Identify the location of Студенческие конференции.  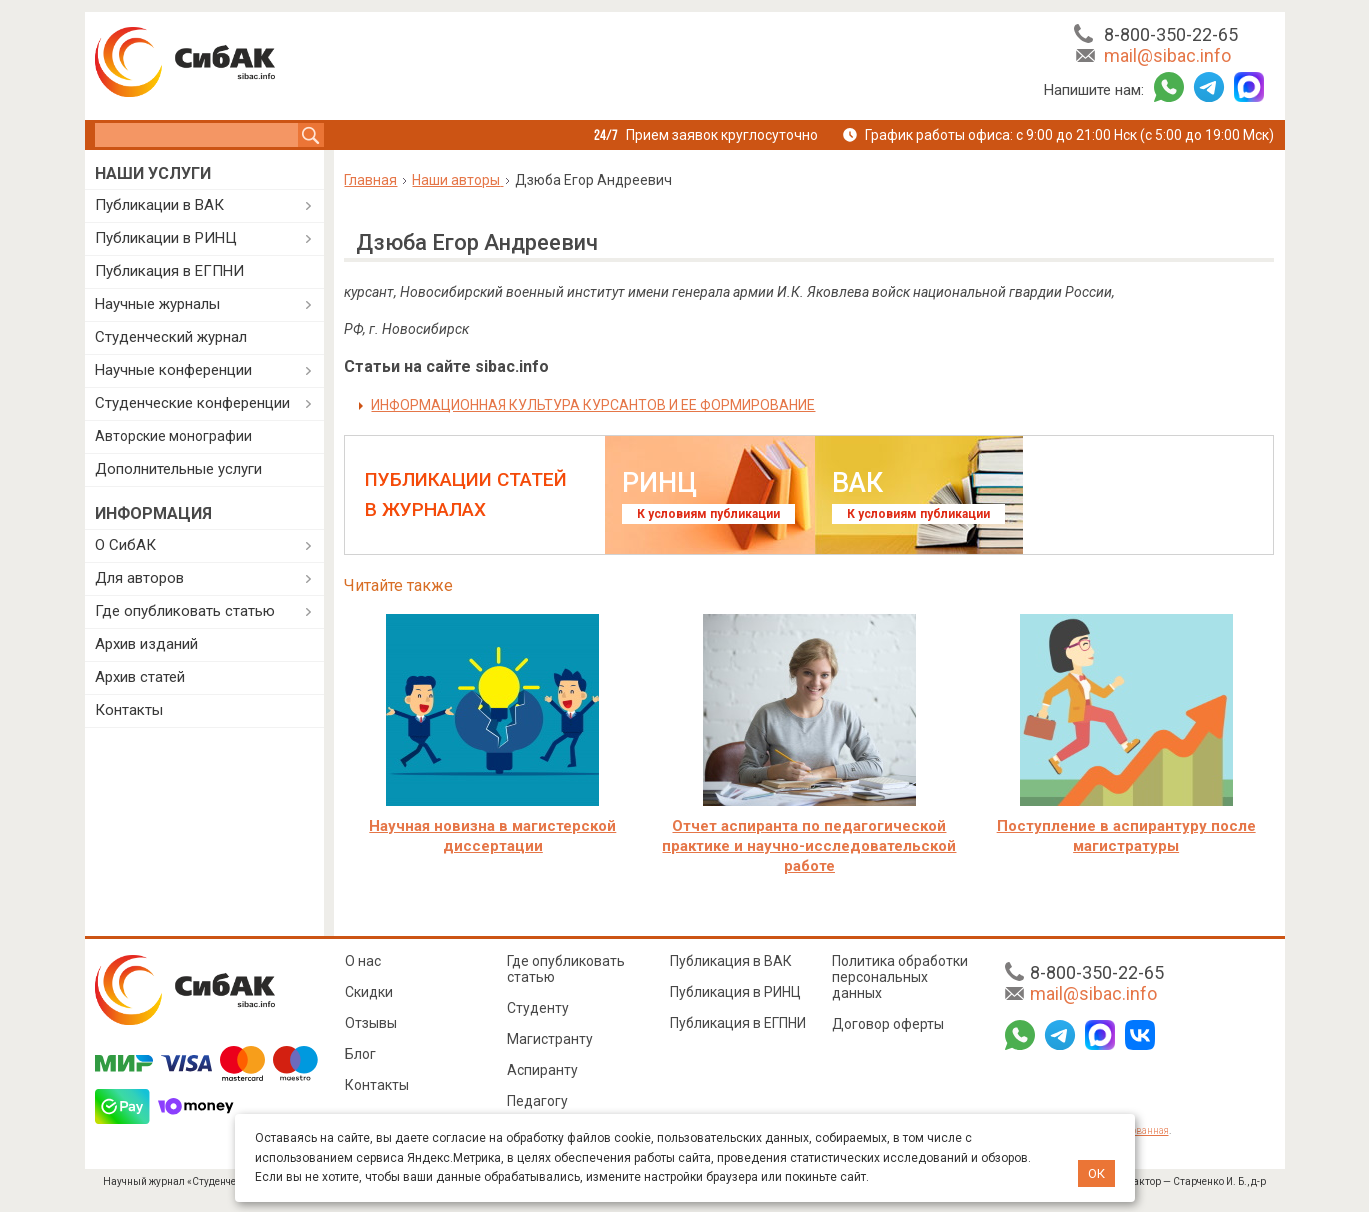
(192, 403).